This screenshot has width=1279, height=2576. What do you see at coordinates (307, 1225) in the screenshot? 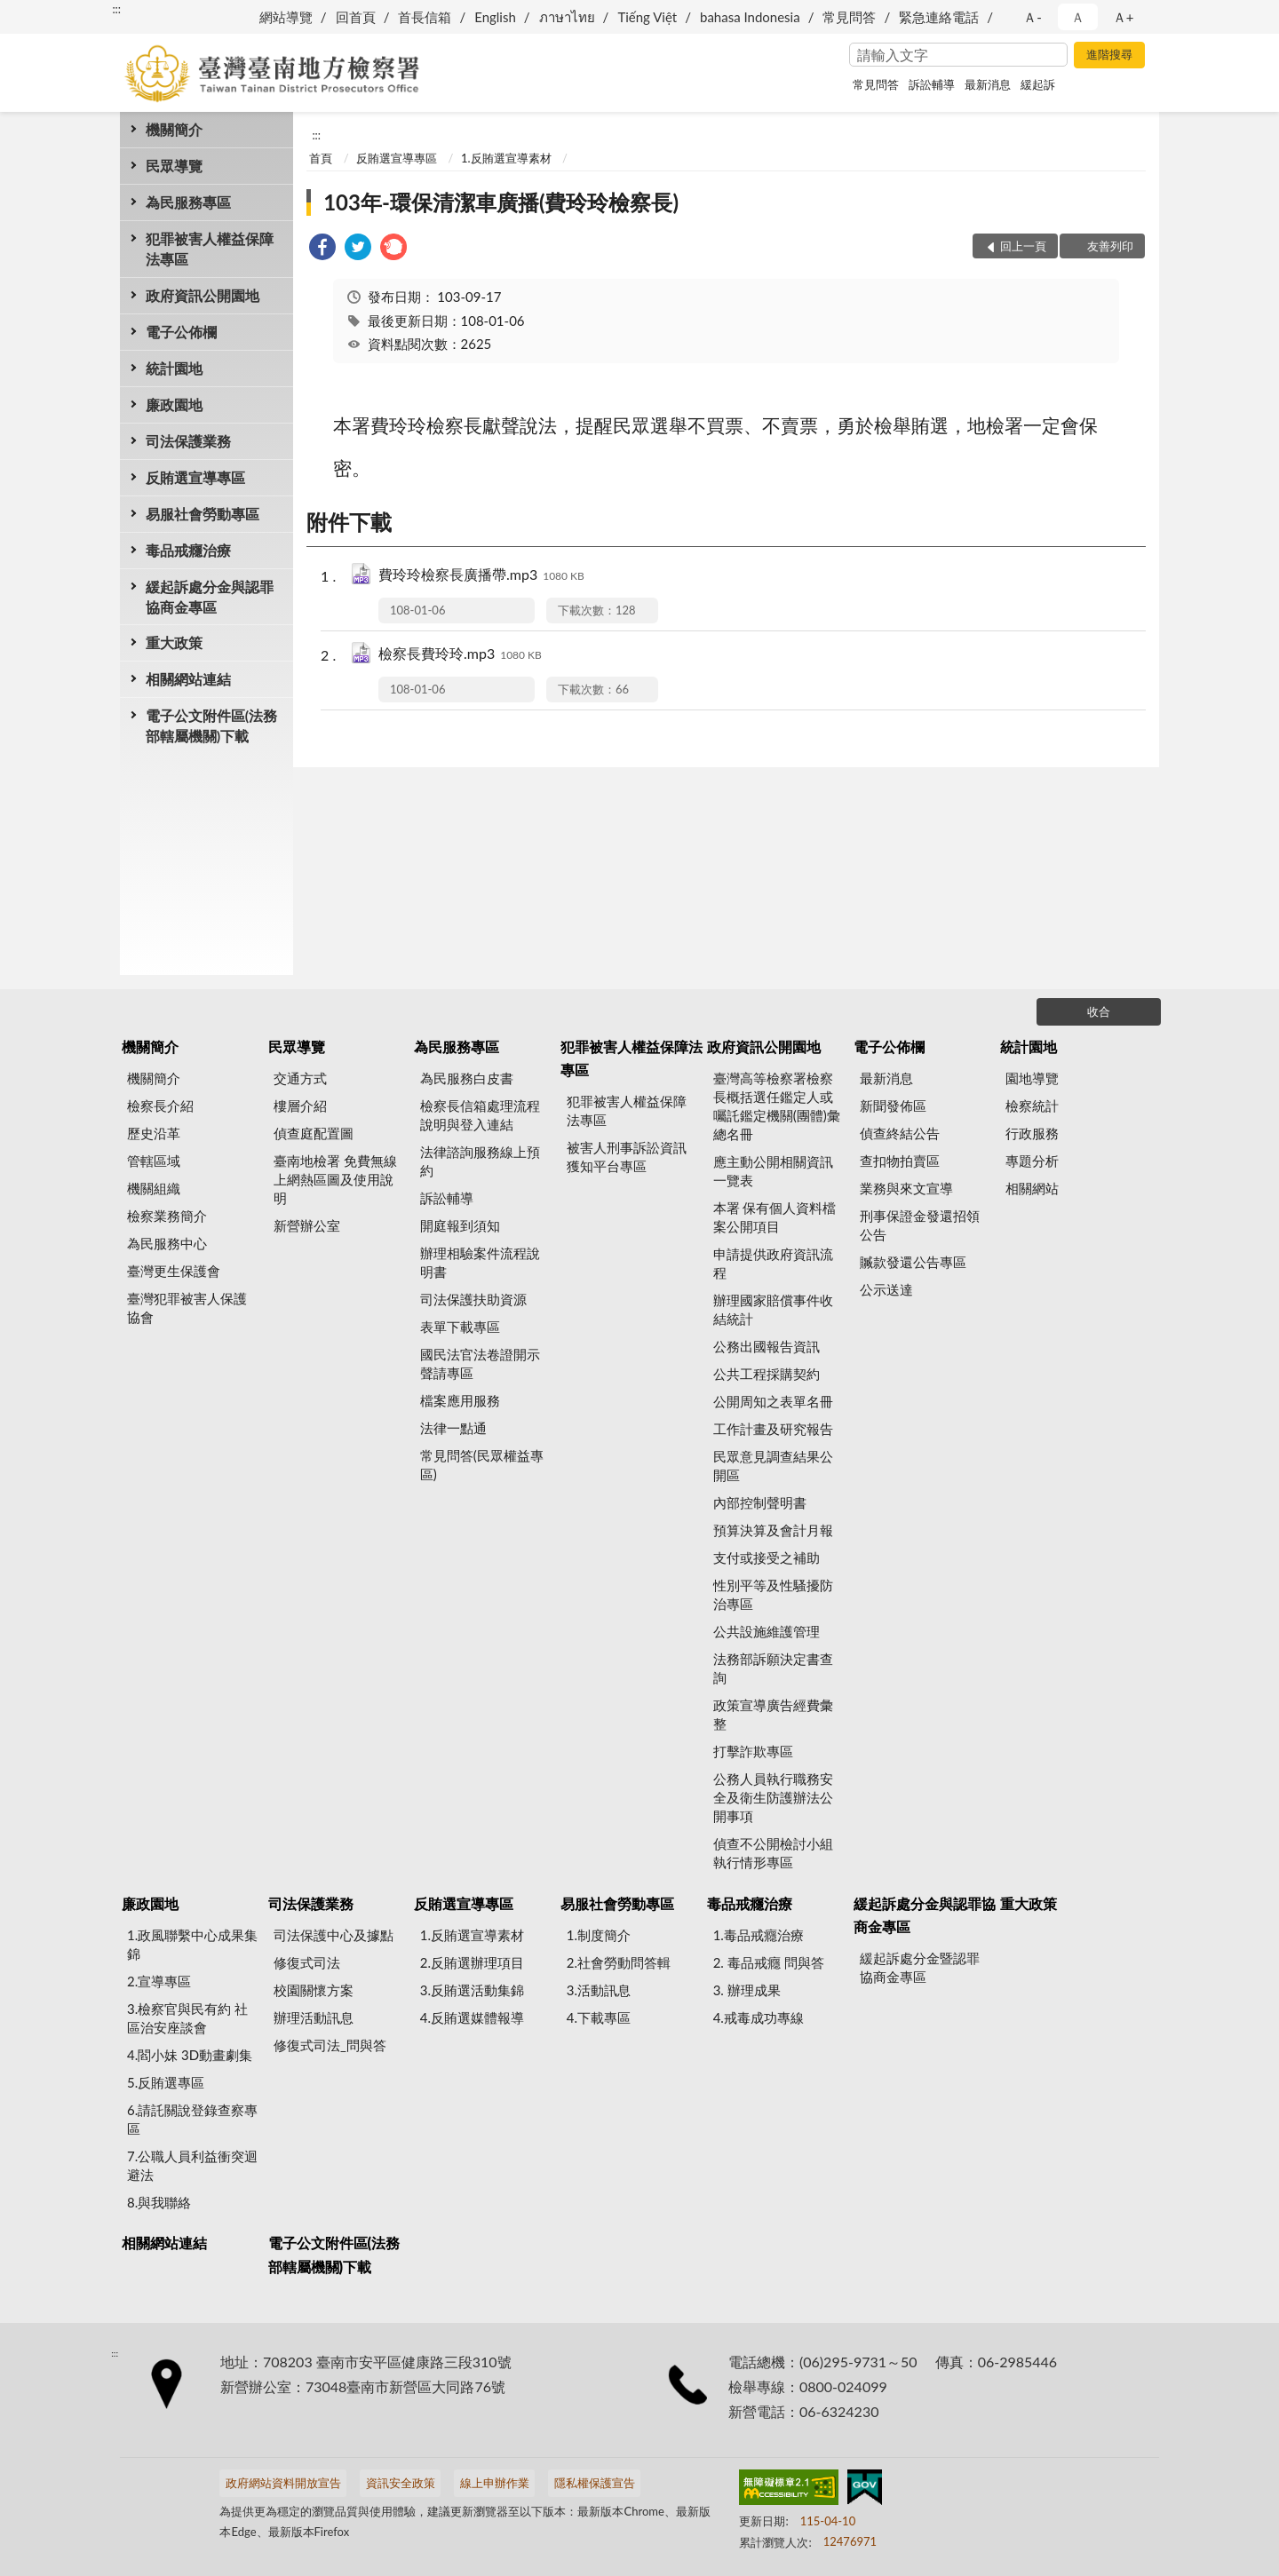
I see `新營辦公室` at bounding box center [307, 1225].